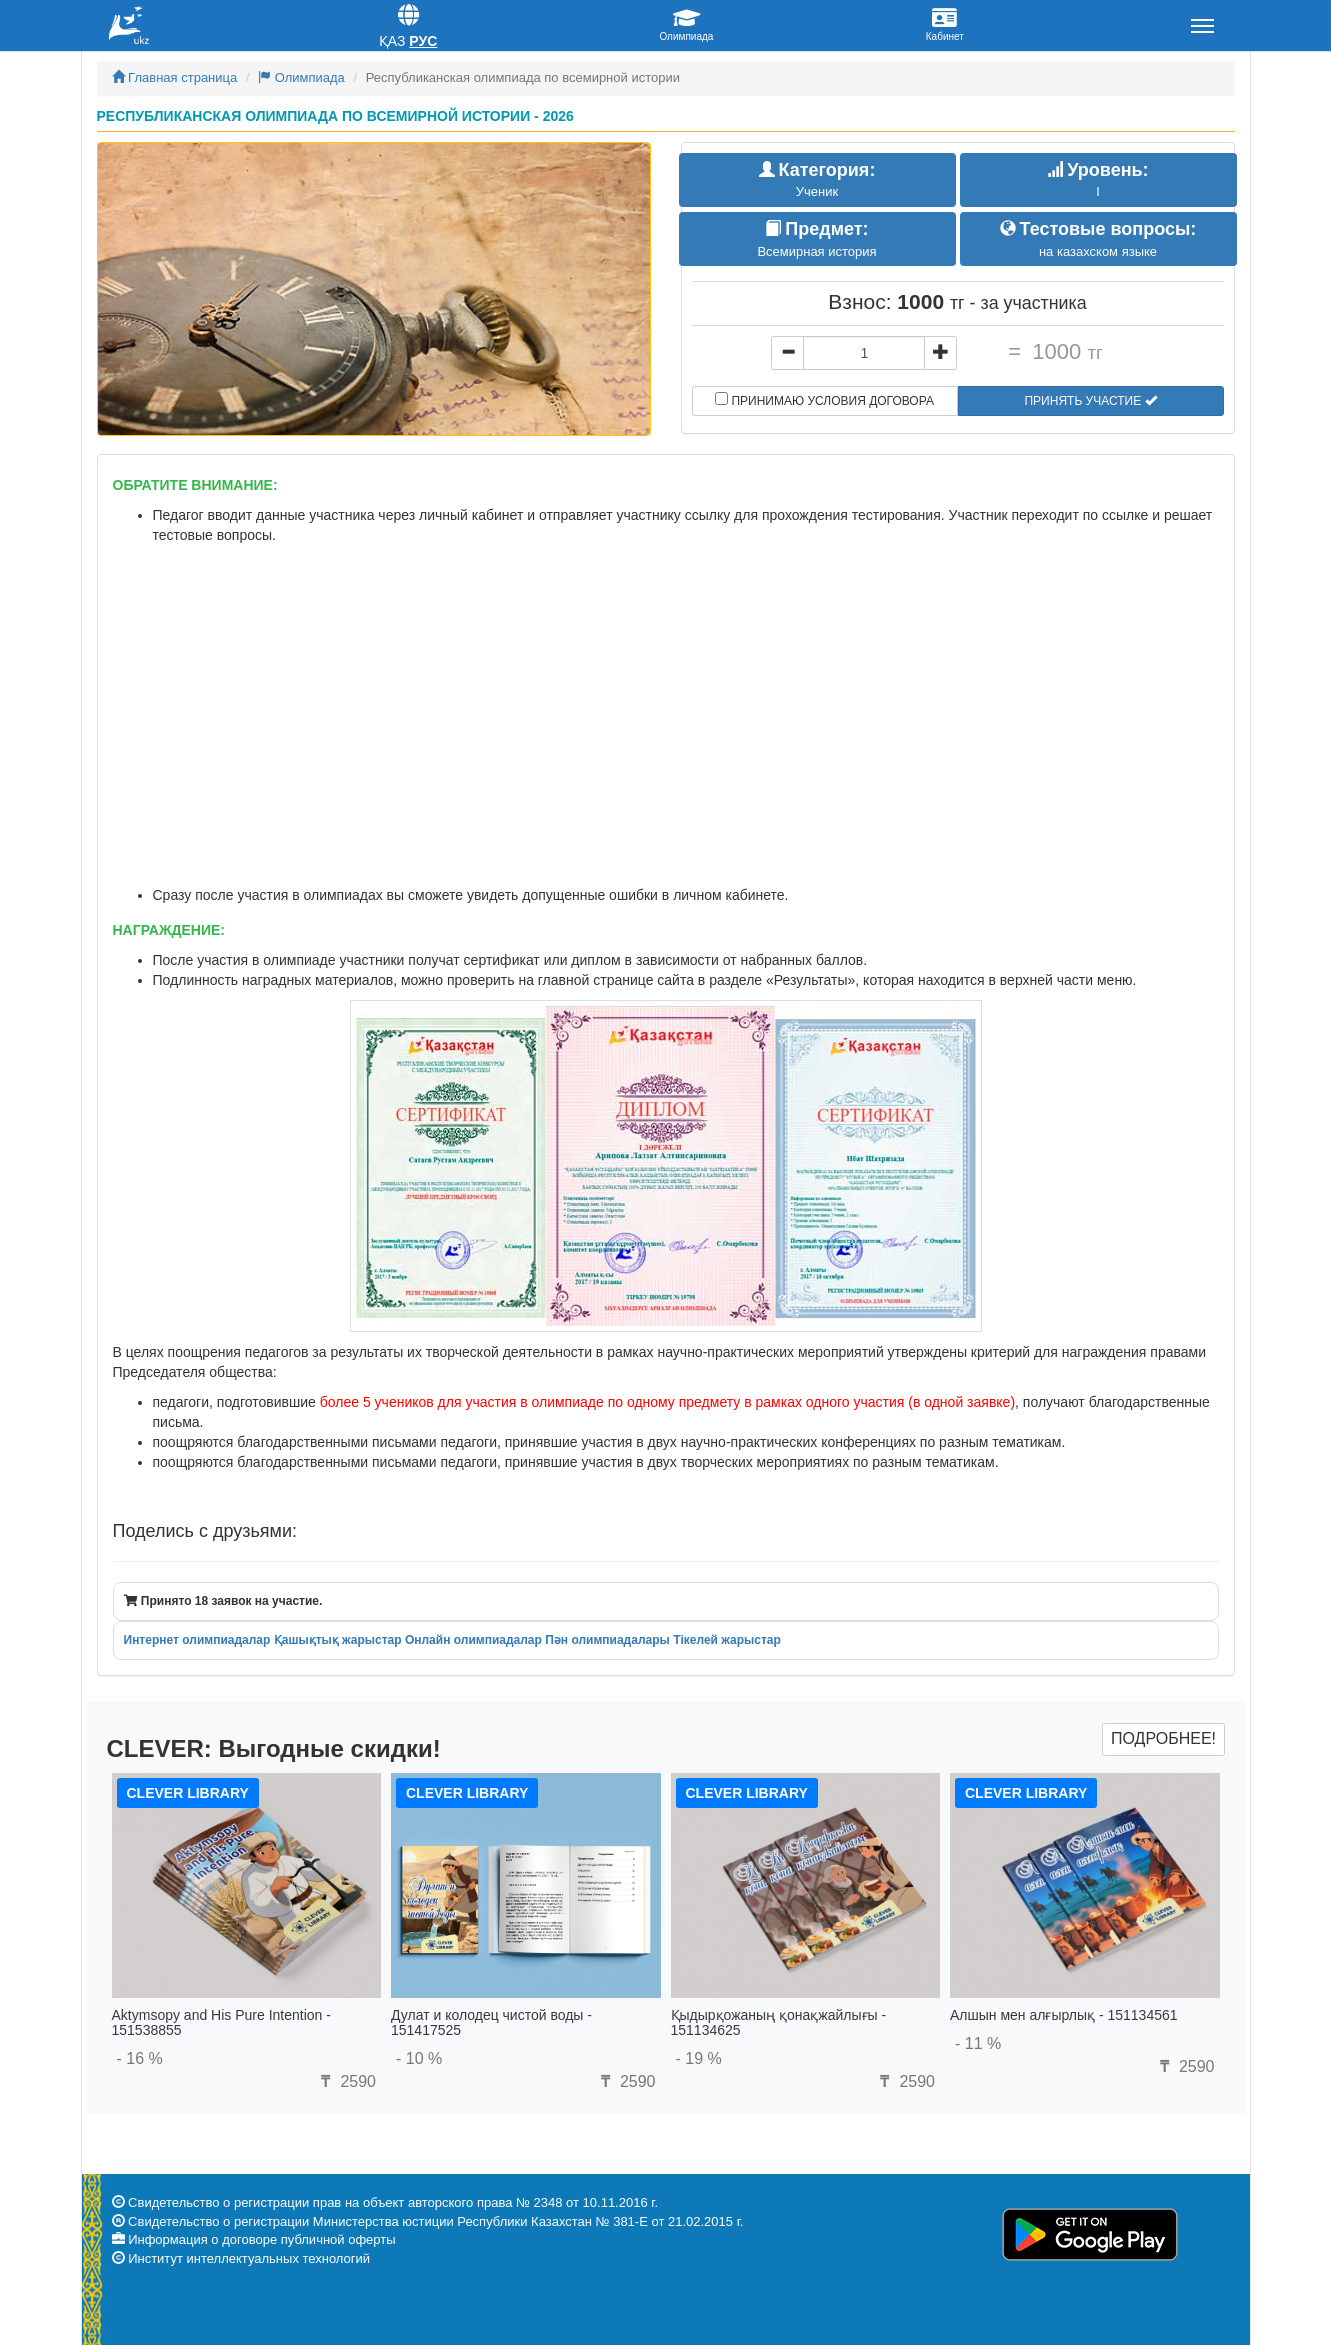 This screenshot has width=1331, height=2345. What do you see at coordinates (140, 2058) in the screenshot?
I see `- 16 %` at bounding box center [140, 2058].